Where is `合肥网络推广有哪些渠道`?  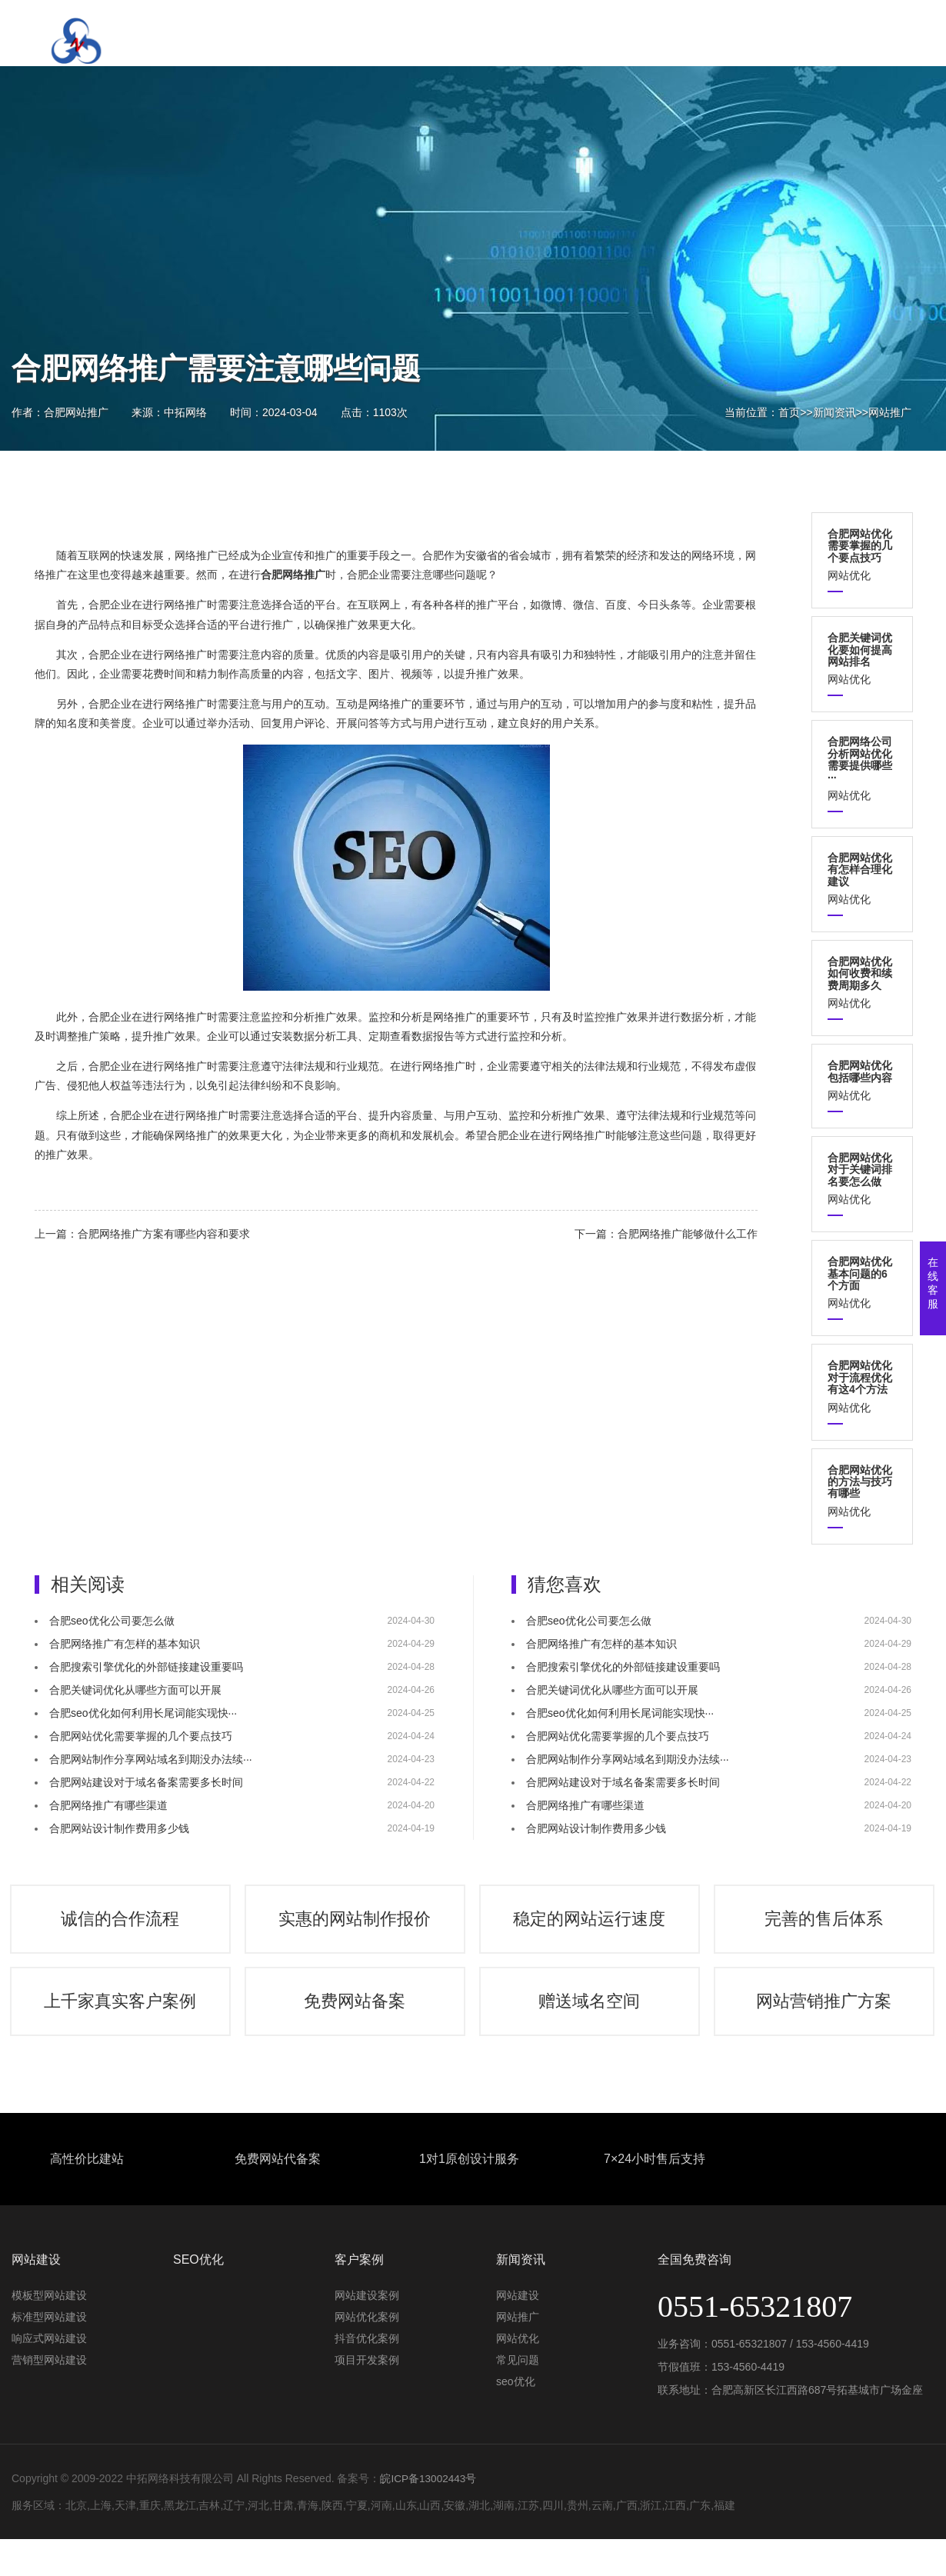 合肥网络推广有哪些渠道 is located at coordinates (108, 1805).